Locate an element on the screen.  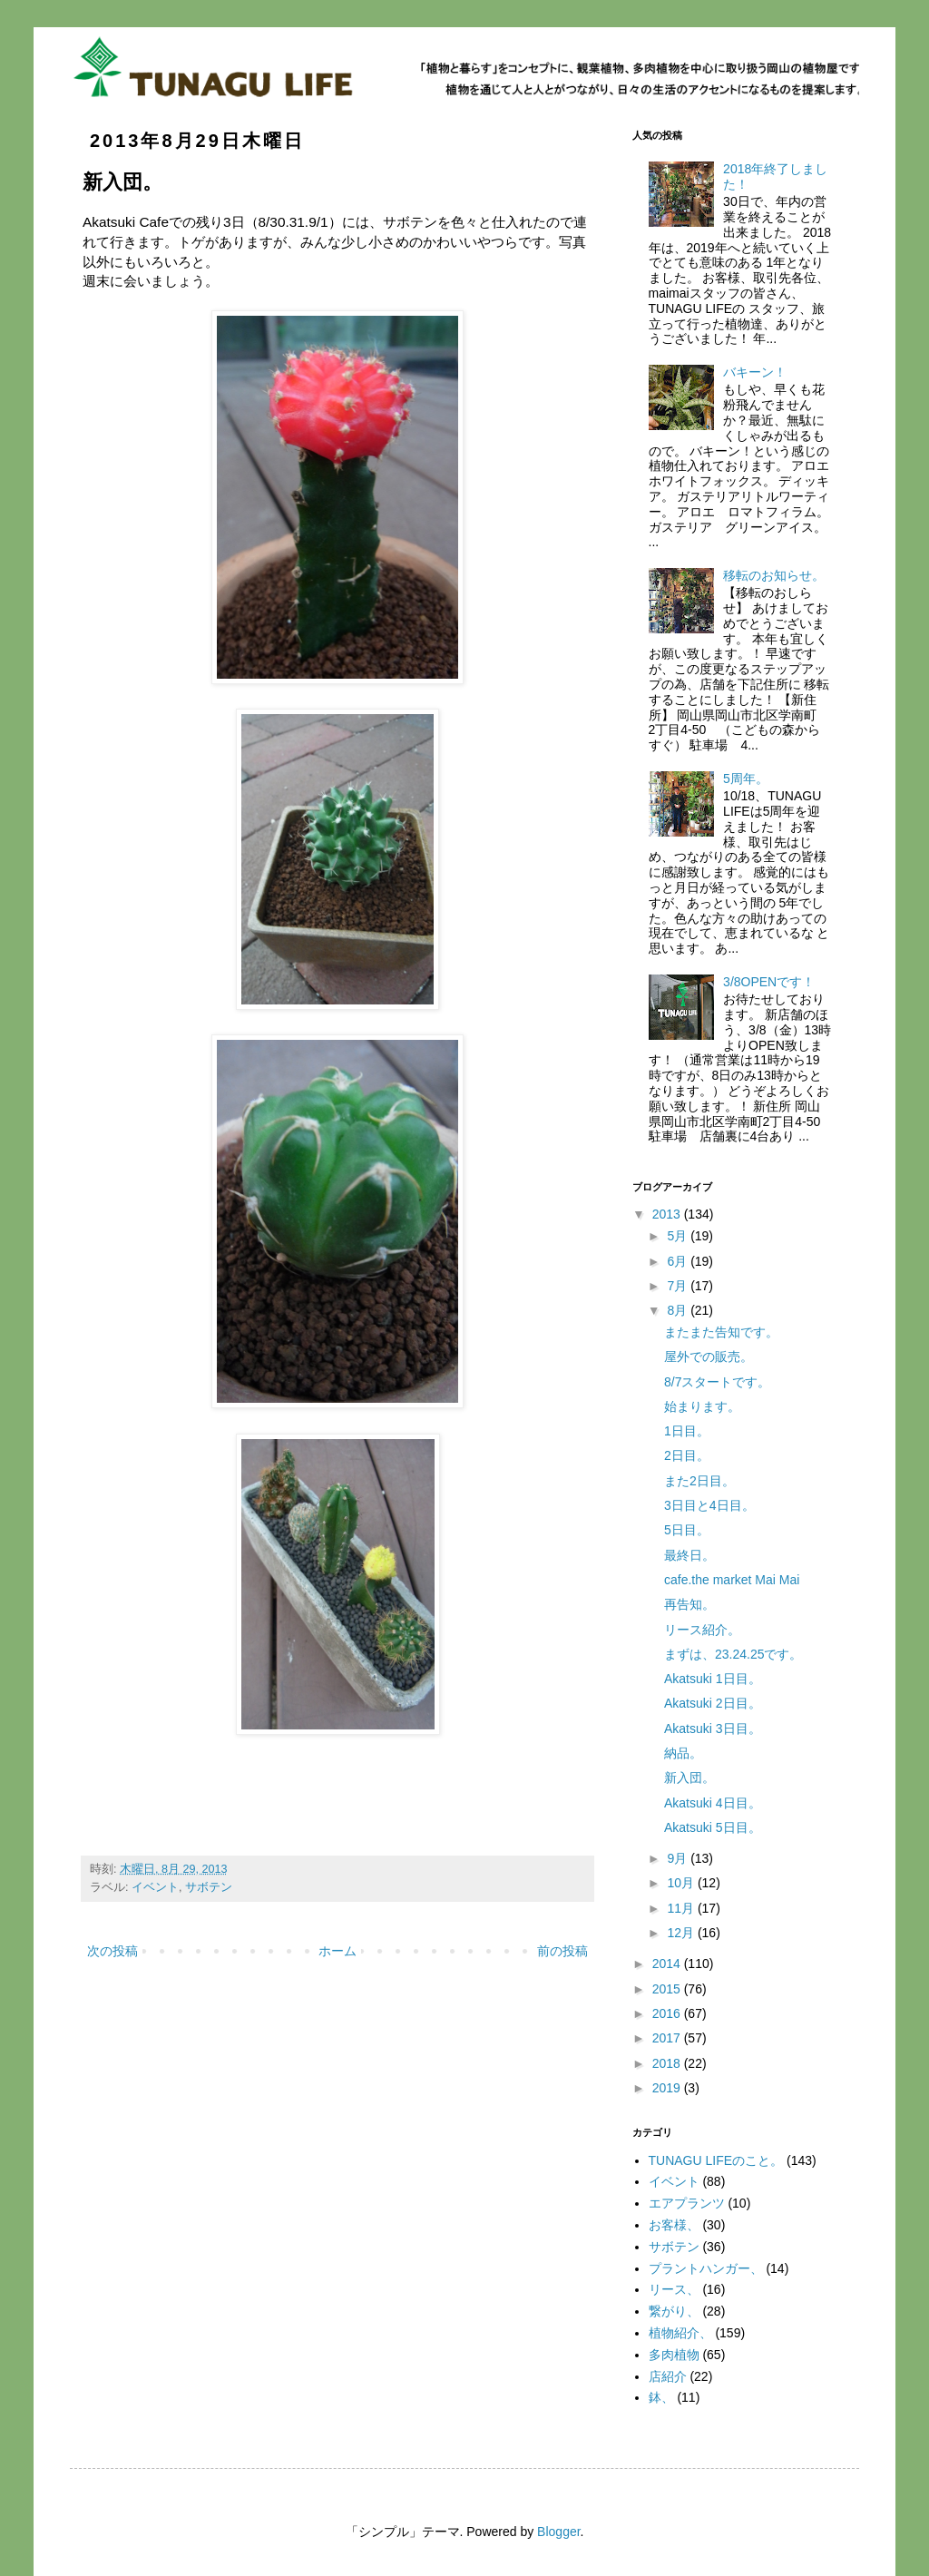
5日目。 is located at coordinates (686, 1530).